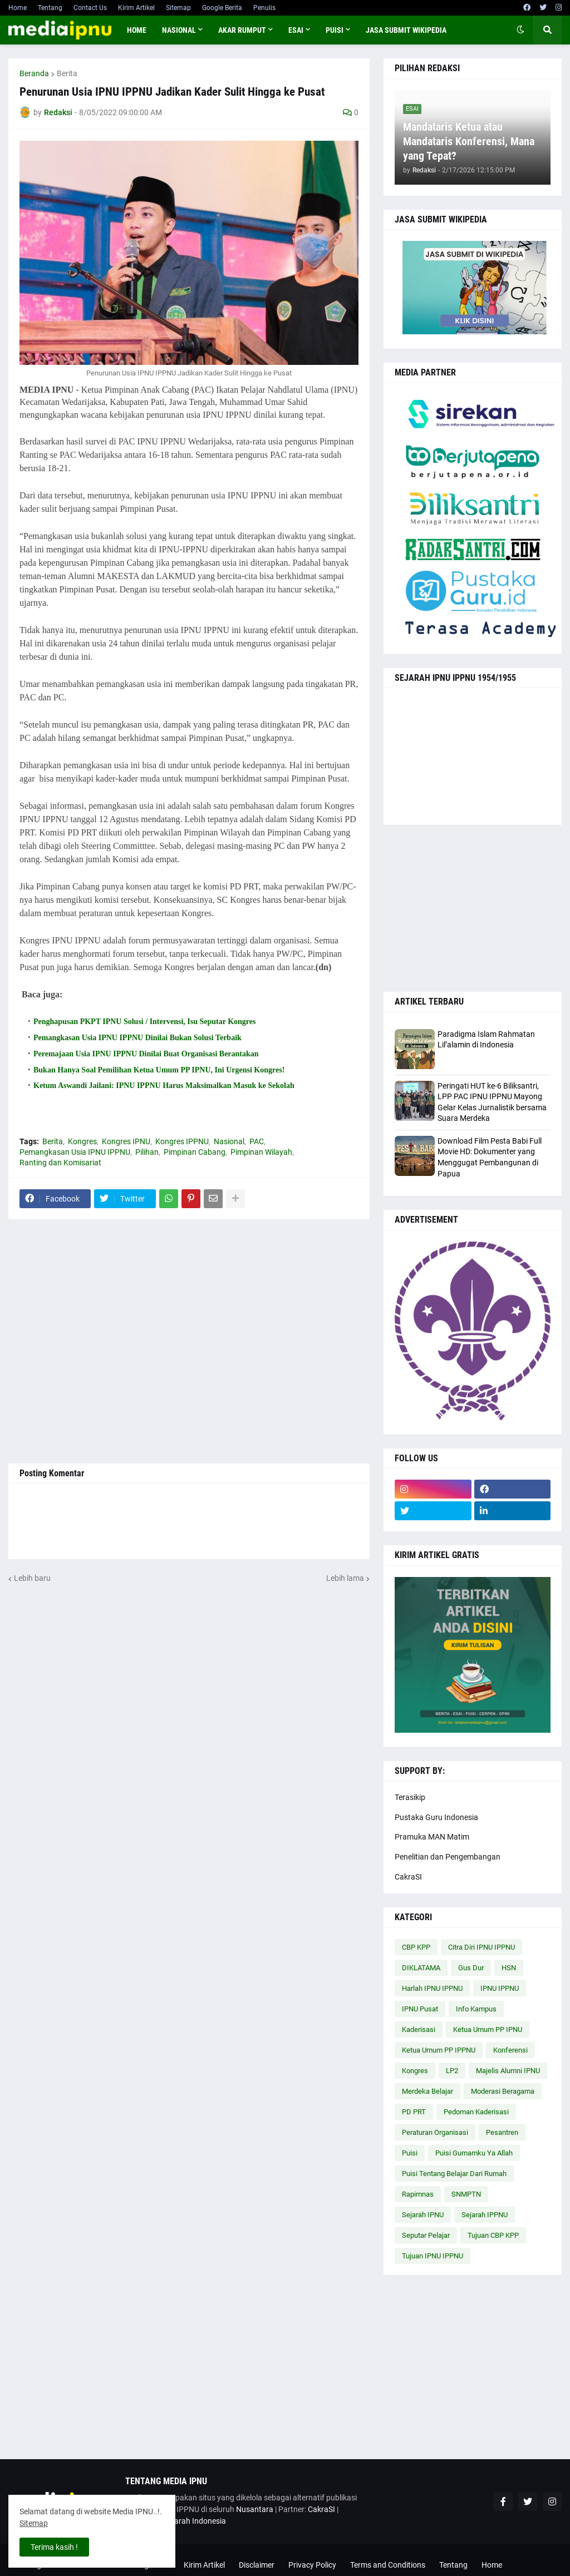  What do you see at coordinates (438, 2050) in the screenshot?
I see `Ketua Umum PP IPPNU` at bounding box center [438, 2050].